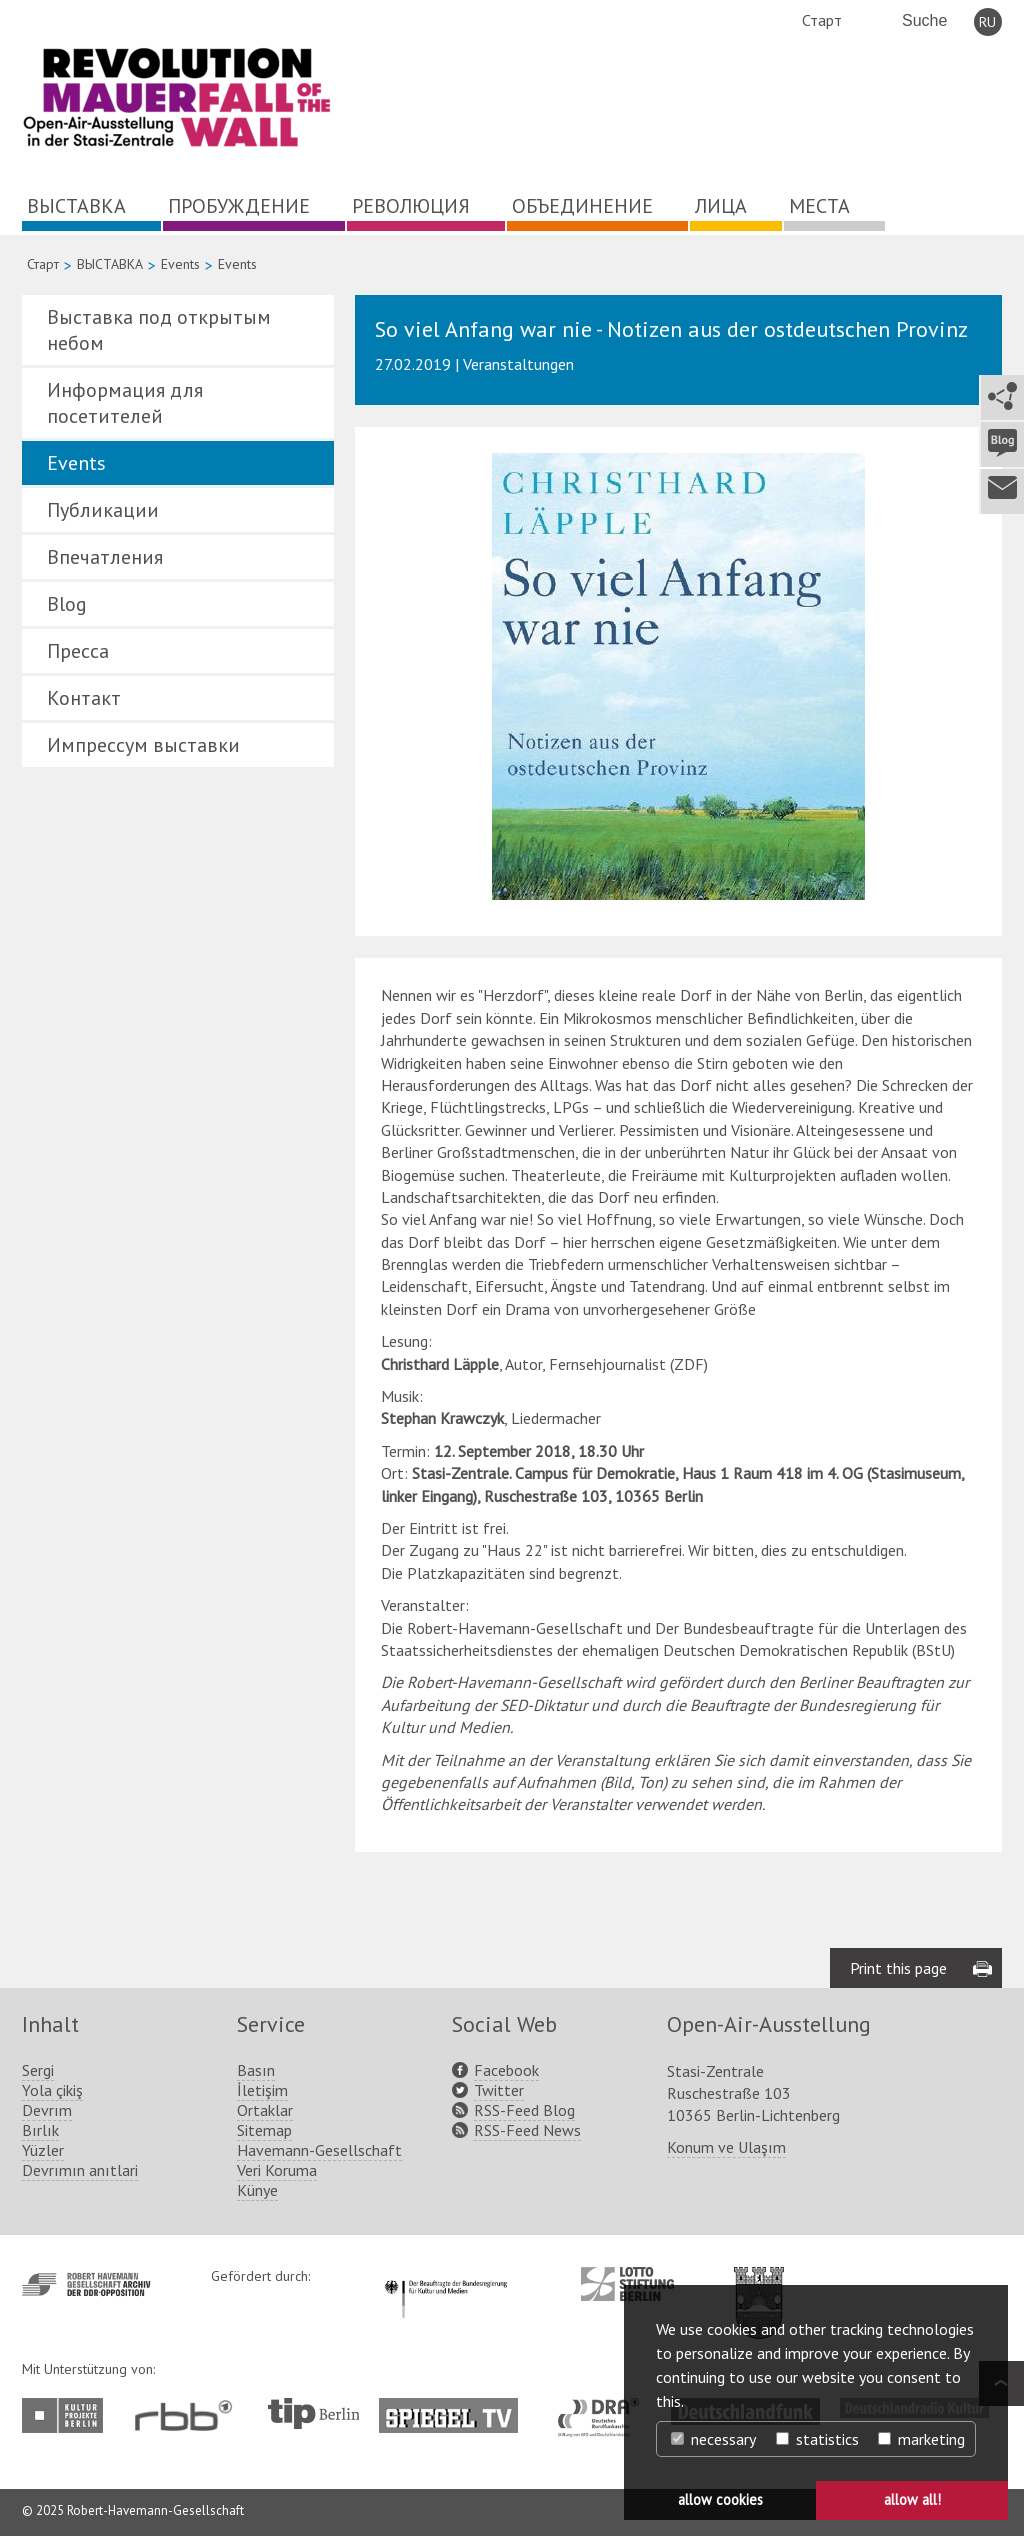  What do you see at coordinates (265, 2110) in the screenshot?
I see `Ortaklar` at bounding box center [265, 2110].